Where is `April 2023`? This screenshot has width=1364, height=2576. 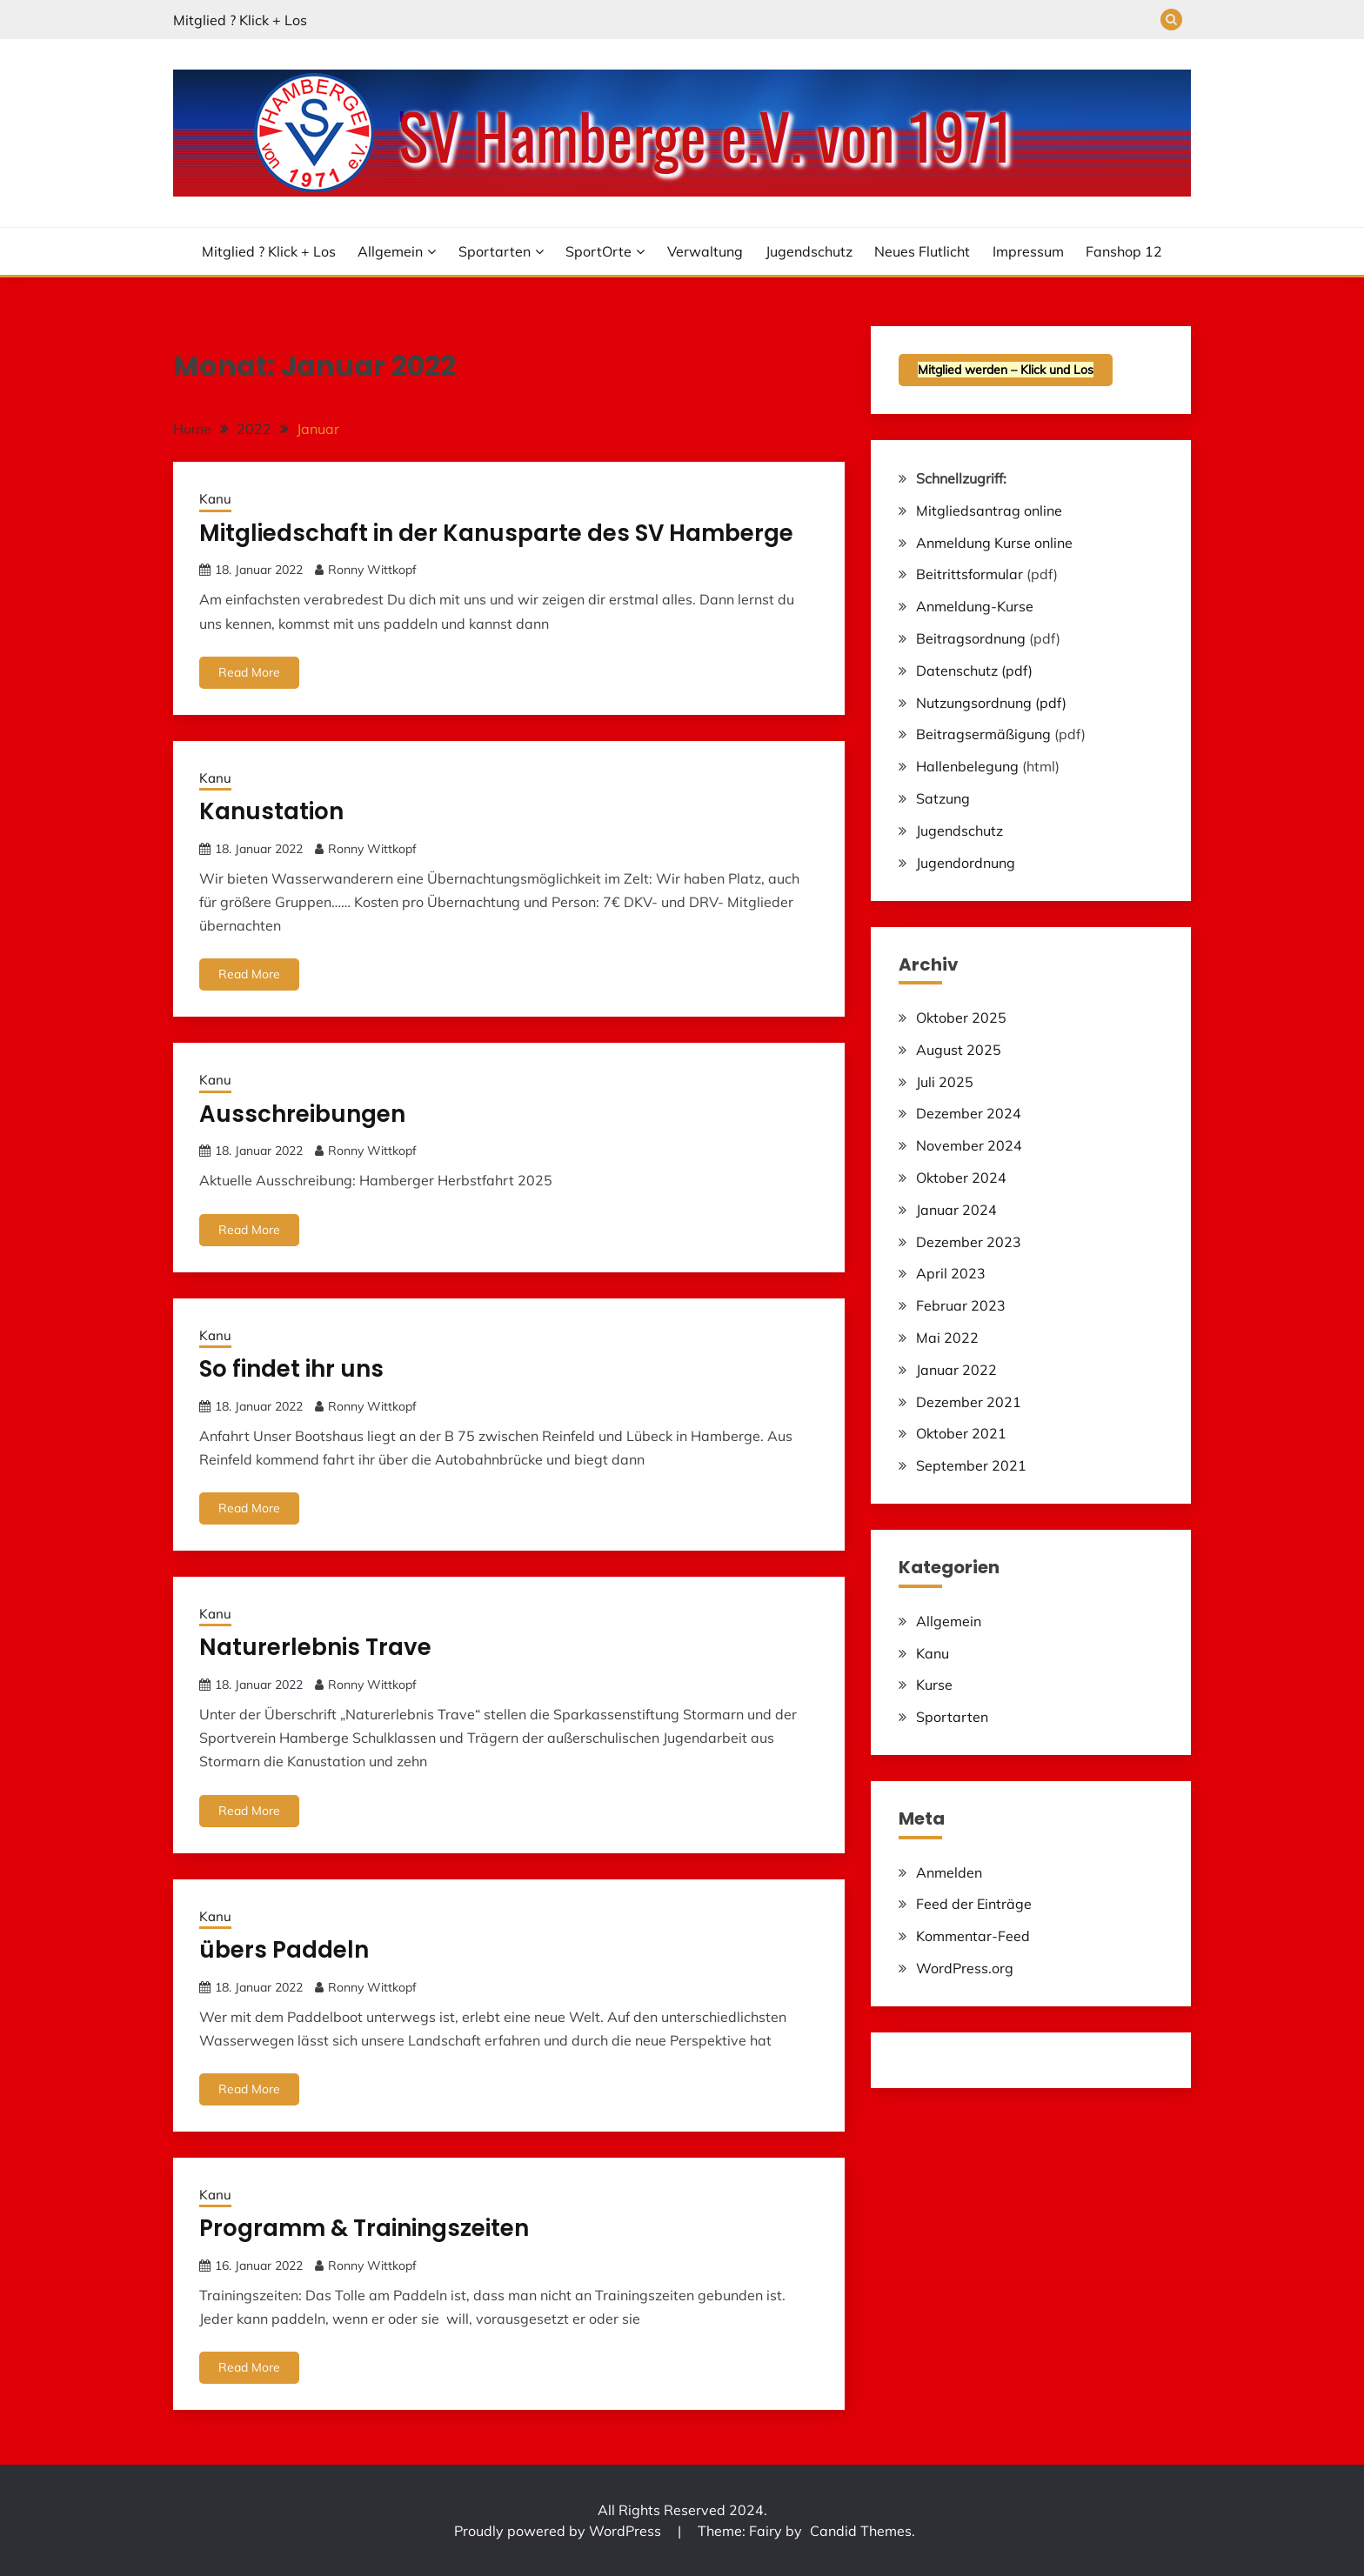 April 2023 is located at coordinates (951, 1273).